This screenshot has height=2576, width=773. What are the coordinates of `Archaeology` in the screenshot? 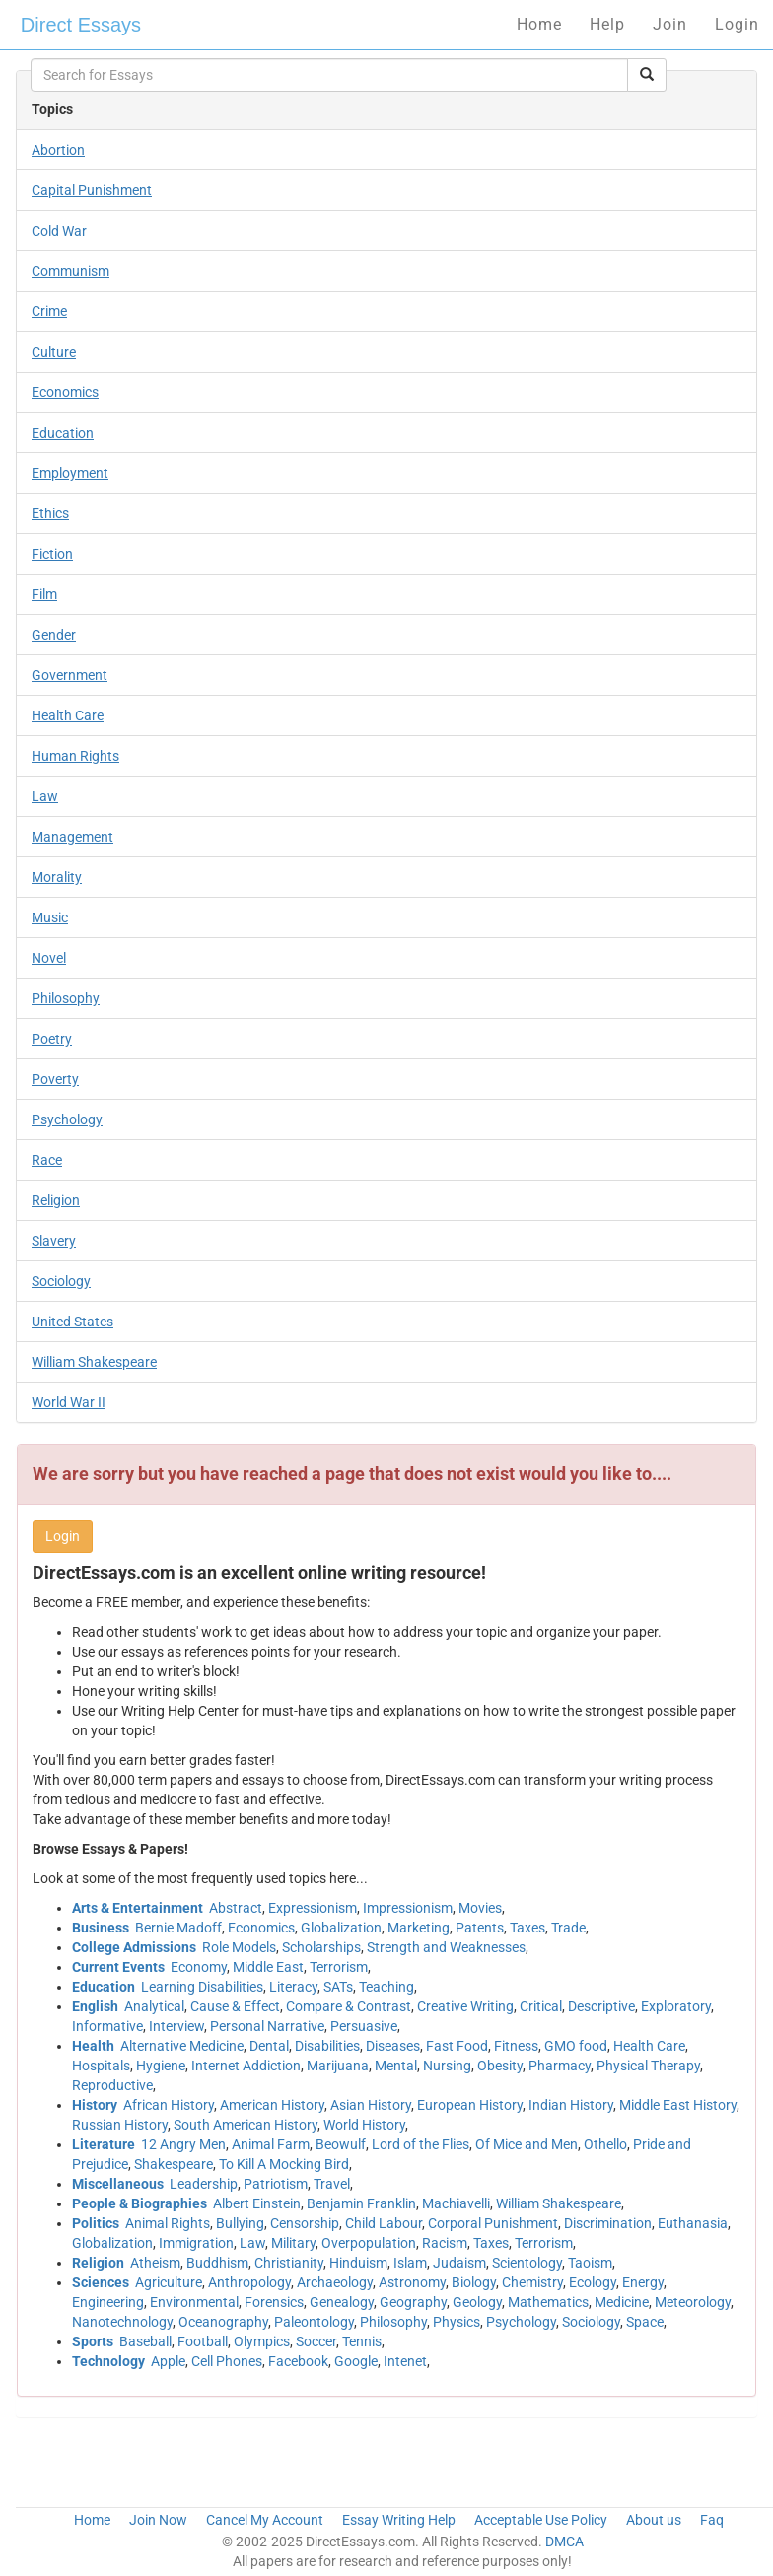 It's located at (335, 2282).